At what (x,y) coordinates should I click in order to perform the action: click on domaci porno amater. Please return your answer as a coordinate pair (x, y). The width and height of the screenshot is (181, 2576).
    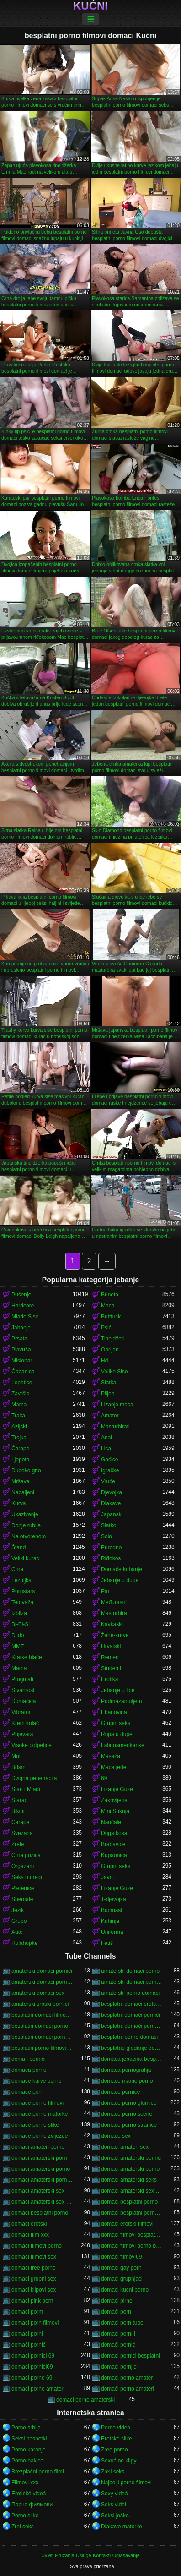
    Looking at the image, I should click on (127, 2377).